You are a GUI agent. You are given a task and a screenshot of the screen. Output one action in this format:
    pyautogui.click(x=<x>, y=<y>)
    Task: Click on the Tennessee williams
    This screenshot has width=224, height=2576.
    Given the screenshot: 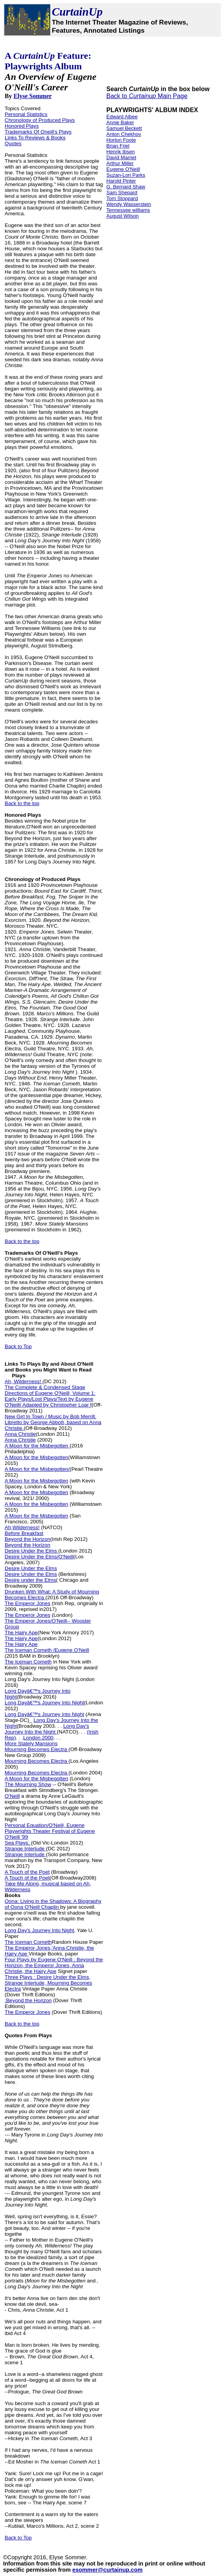 What is the action you would take?
    pyautogui.click(x=128, y=210)
    